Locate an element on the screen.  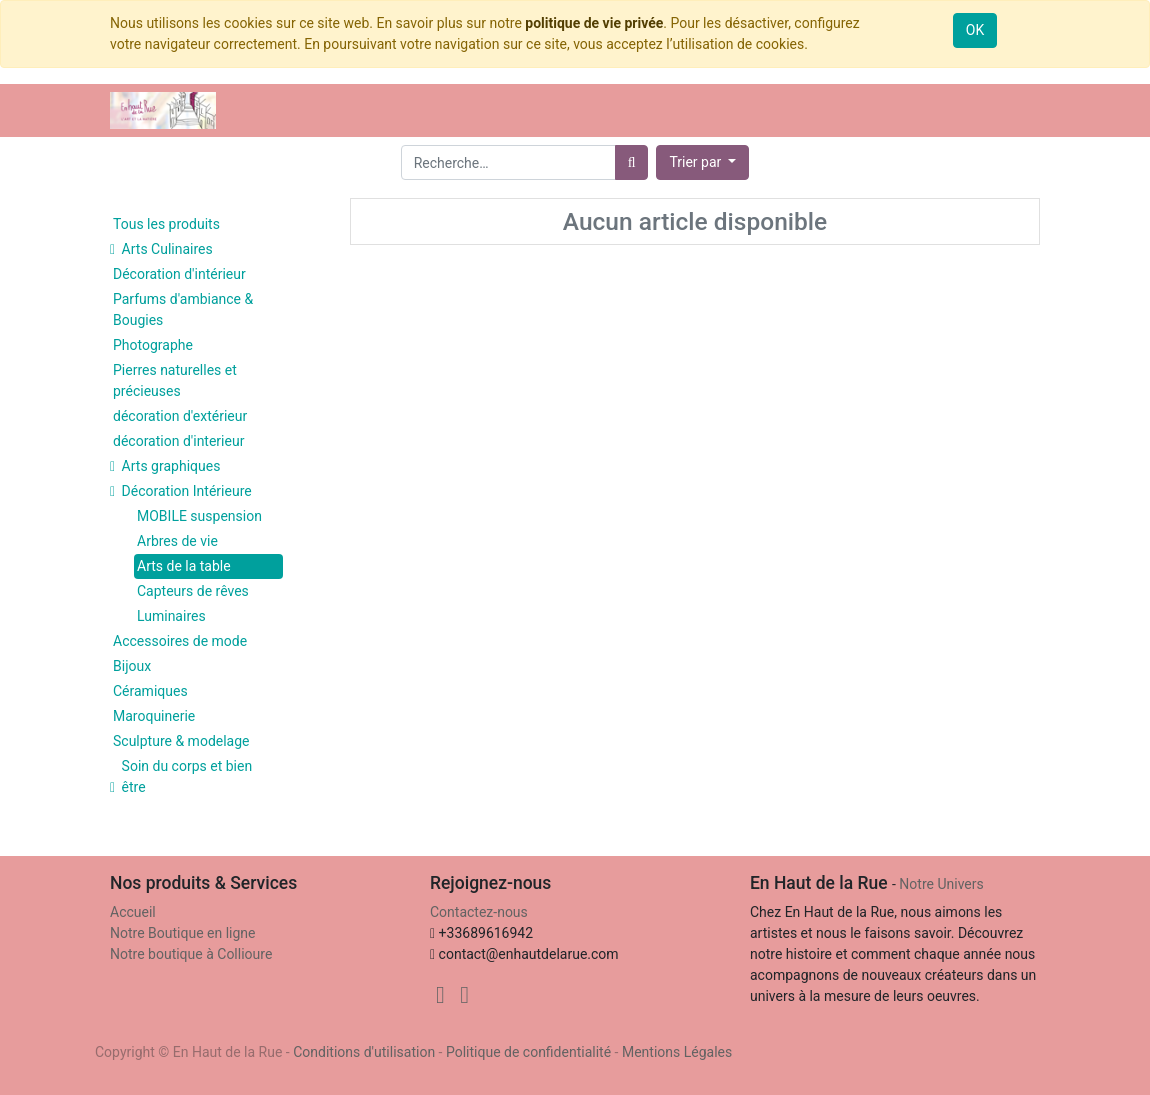
[Rechercher] is located at coordinates (632, 162).